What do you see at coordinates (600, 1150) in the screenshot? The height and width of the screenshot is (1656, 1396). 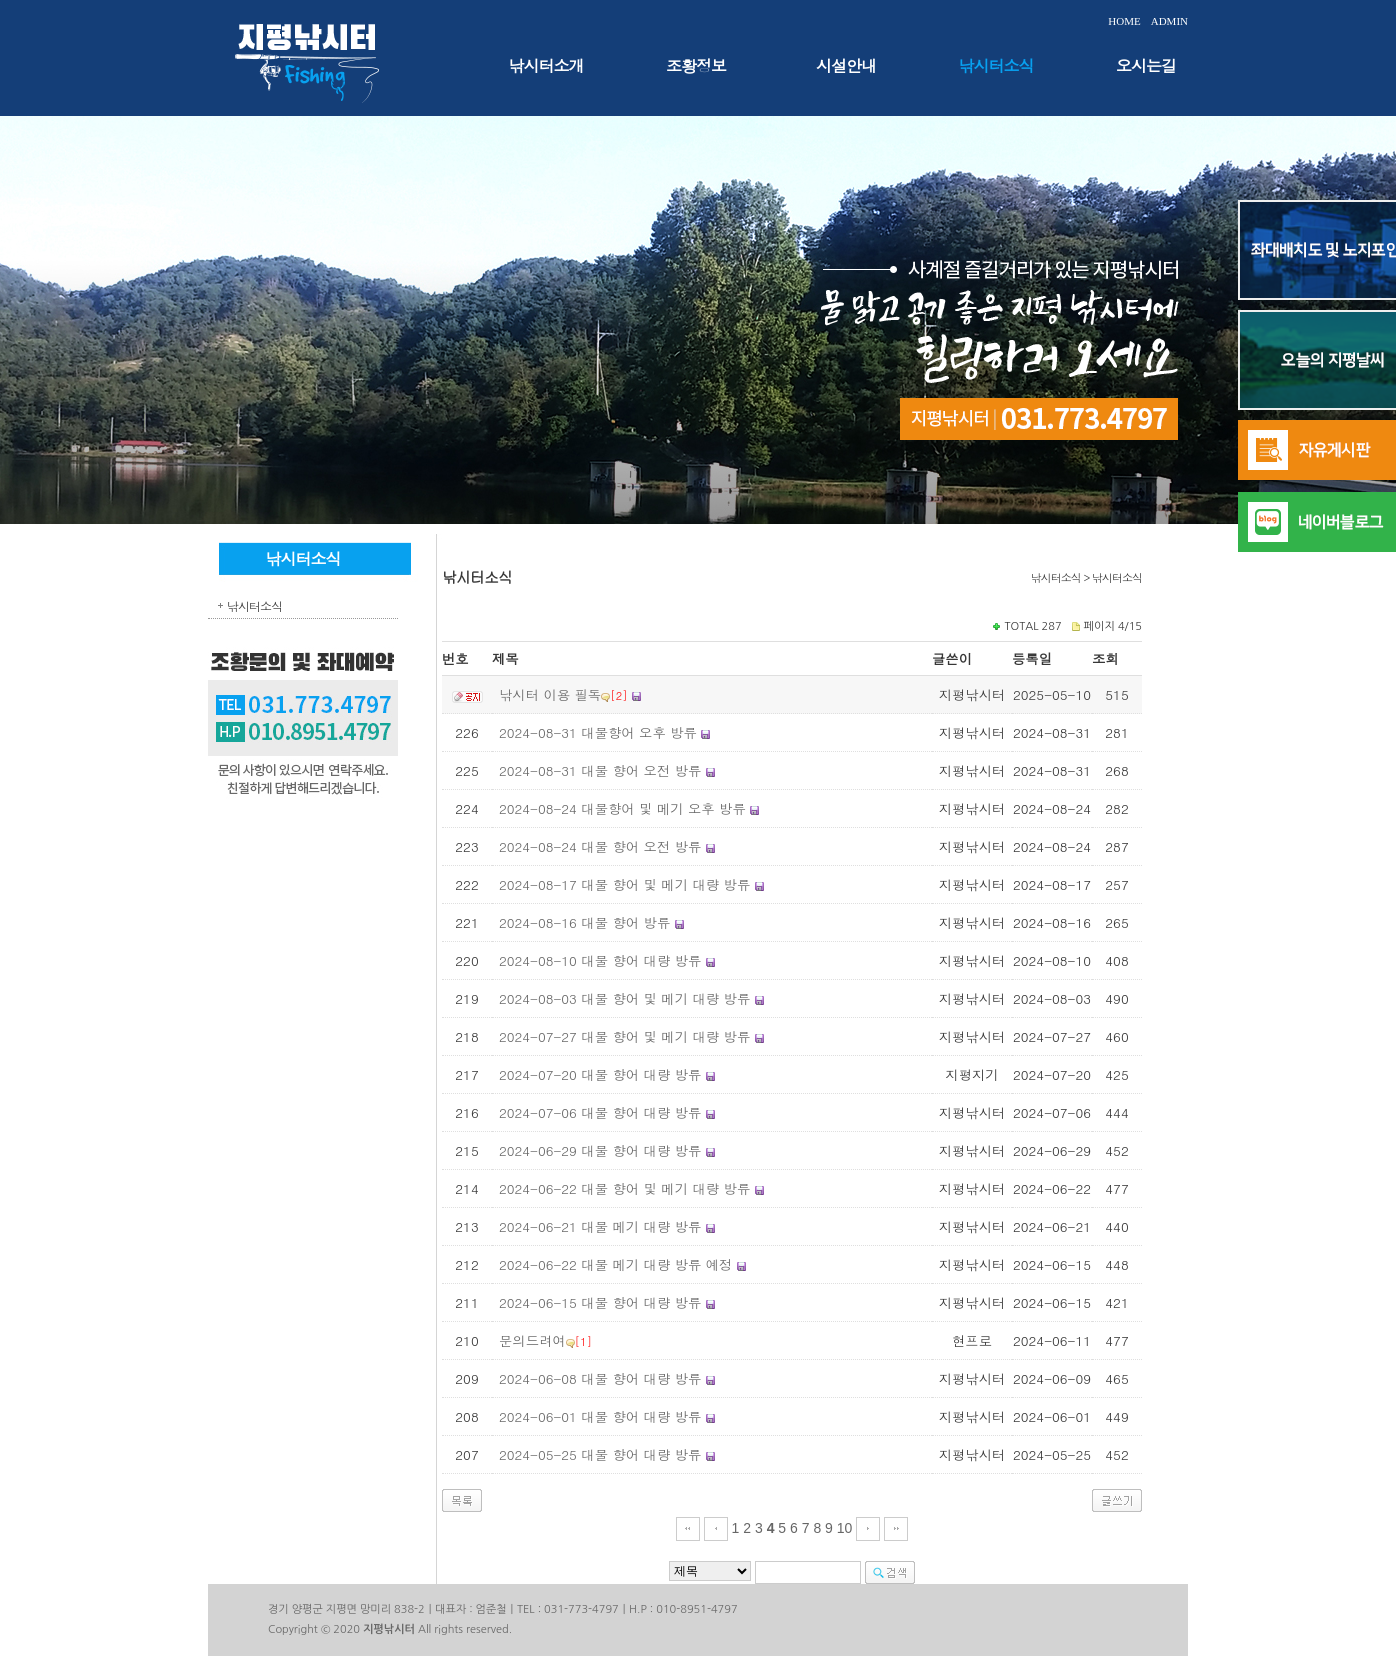 I see `2024-06-29 대물 향어 대량 방류` at bounding box center [600, 1150].